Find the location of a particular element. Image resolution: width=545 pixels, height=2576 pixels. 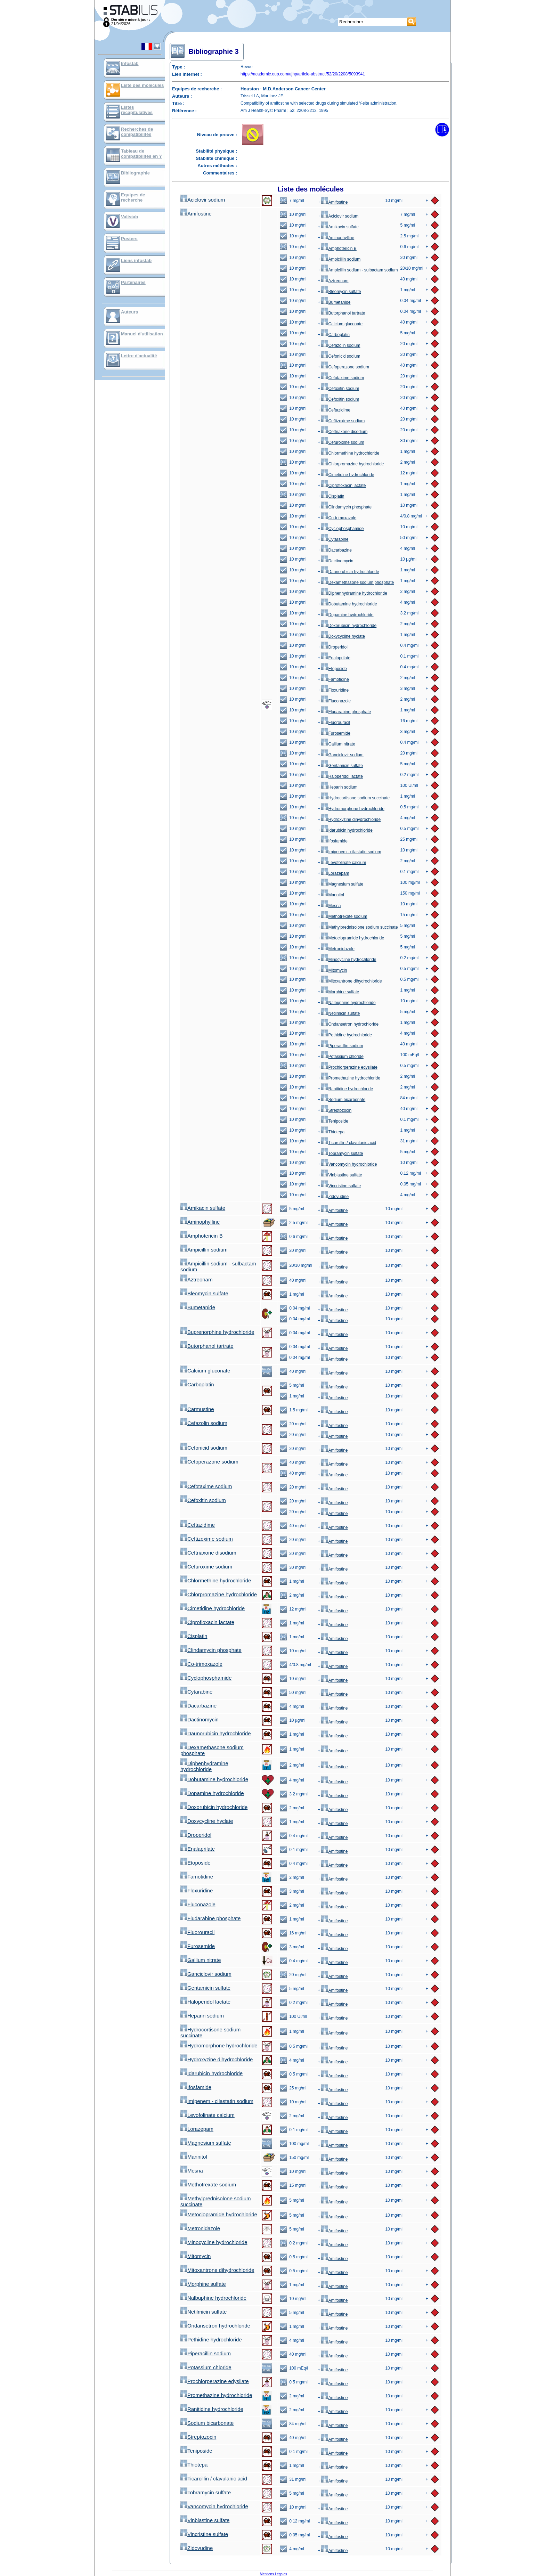

Partenaires is located at coordinates (133, 282).